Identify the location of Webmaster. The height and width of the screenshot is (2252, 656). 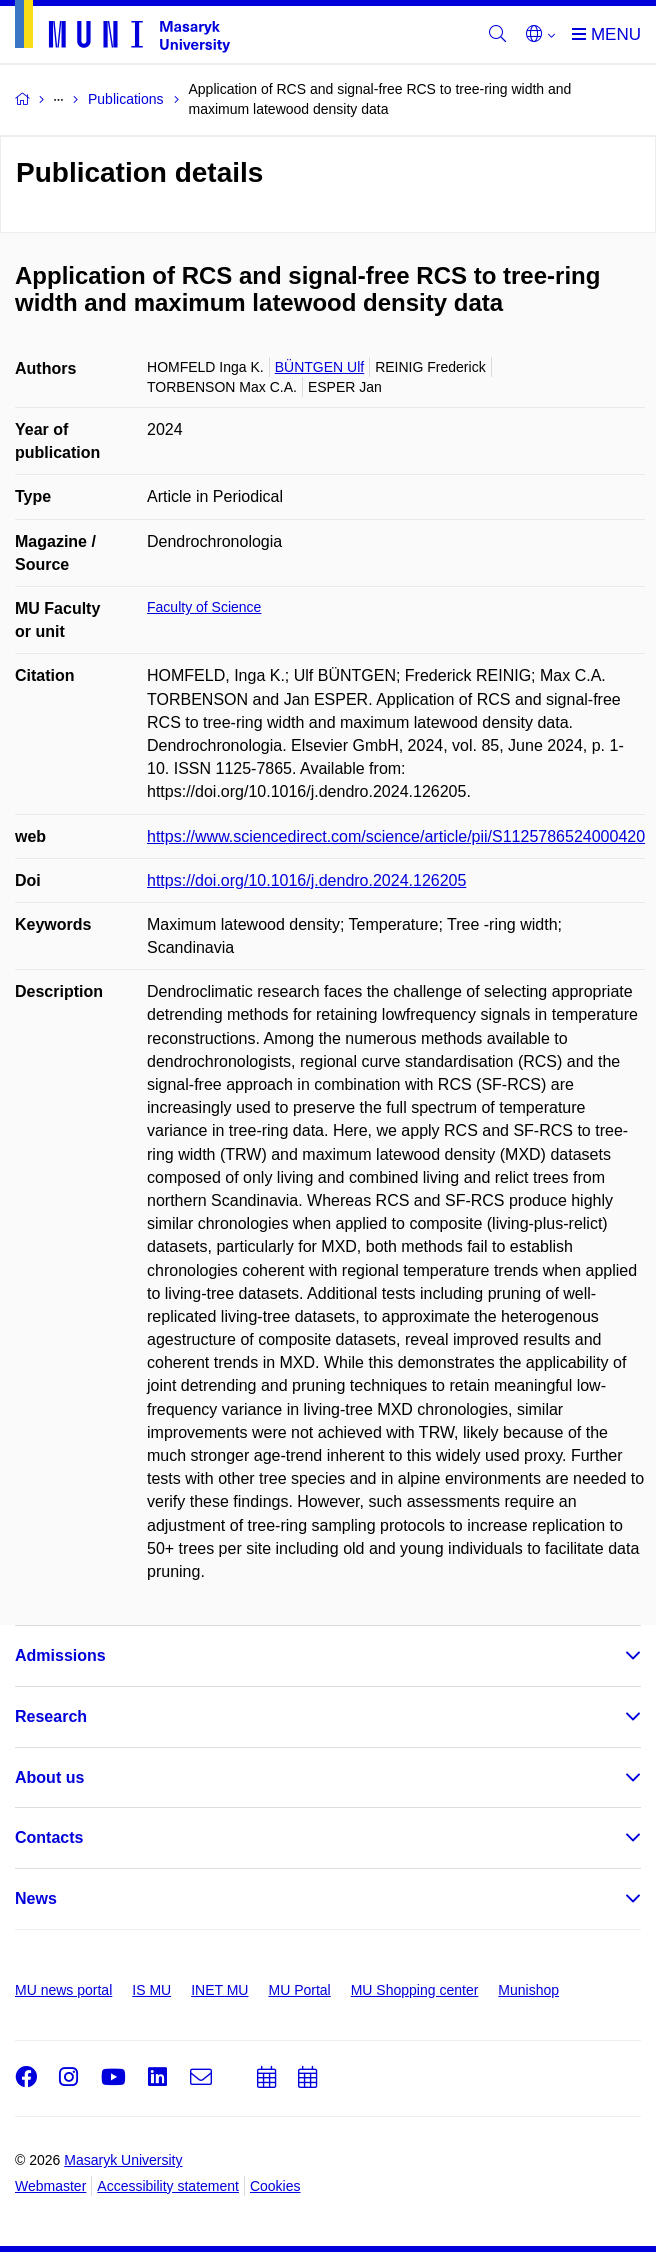
(50, 2186).